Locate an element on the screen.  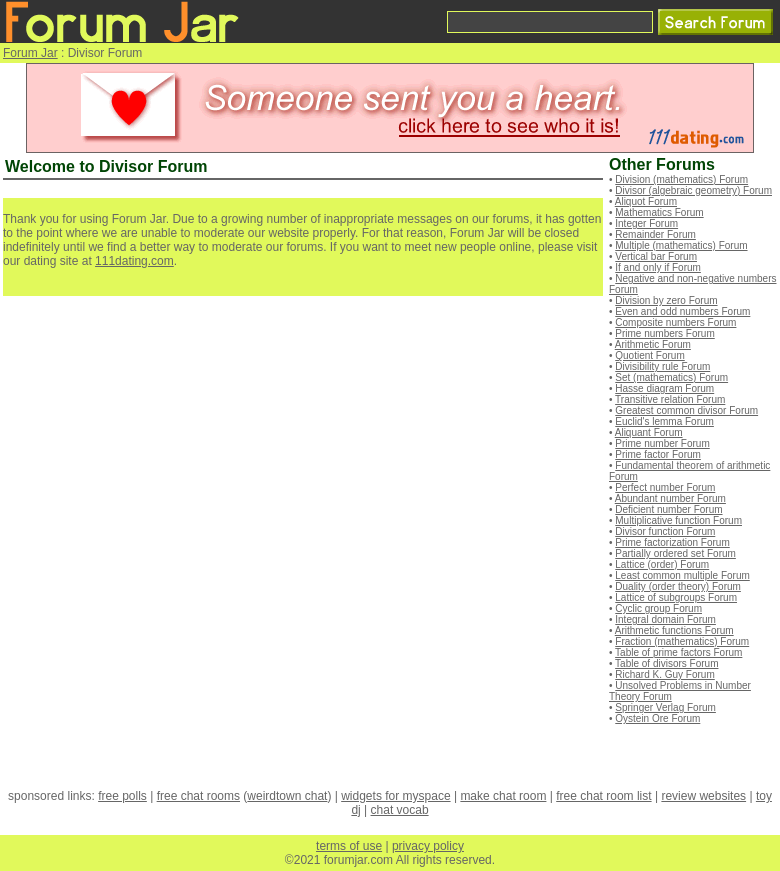
If and only if Forum is located at coordinates (658, 267).